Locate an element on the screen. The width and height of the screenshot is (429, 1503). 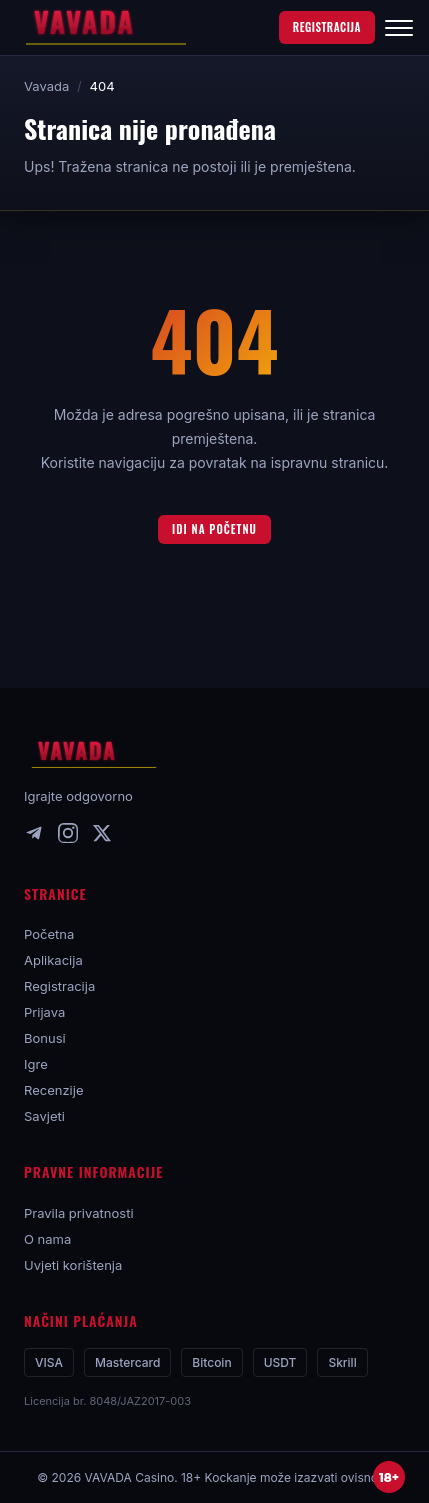
O nama is located at coordinates (47, 1239).